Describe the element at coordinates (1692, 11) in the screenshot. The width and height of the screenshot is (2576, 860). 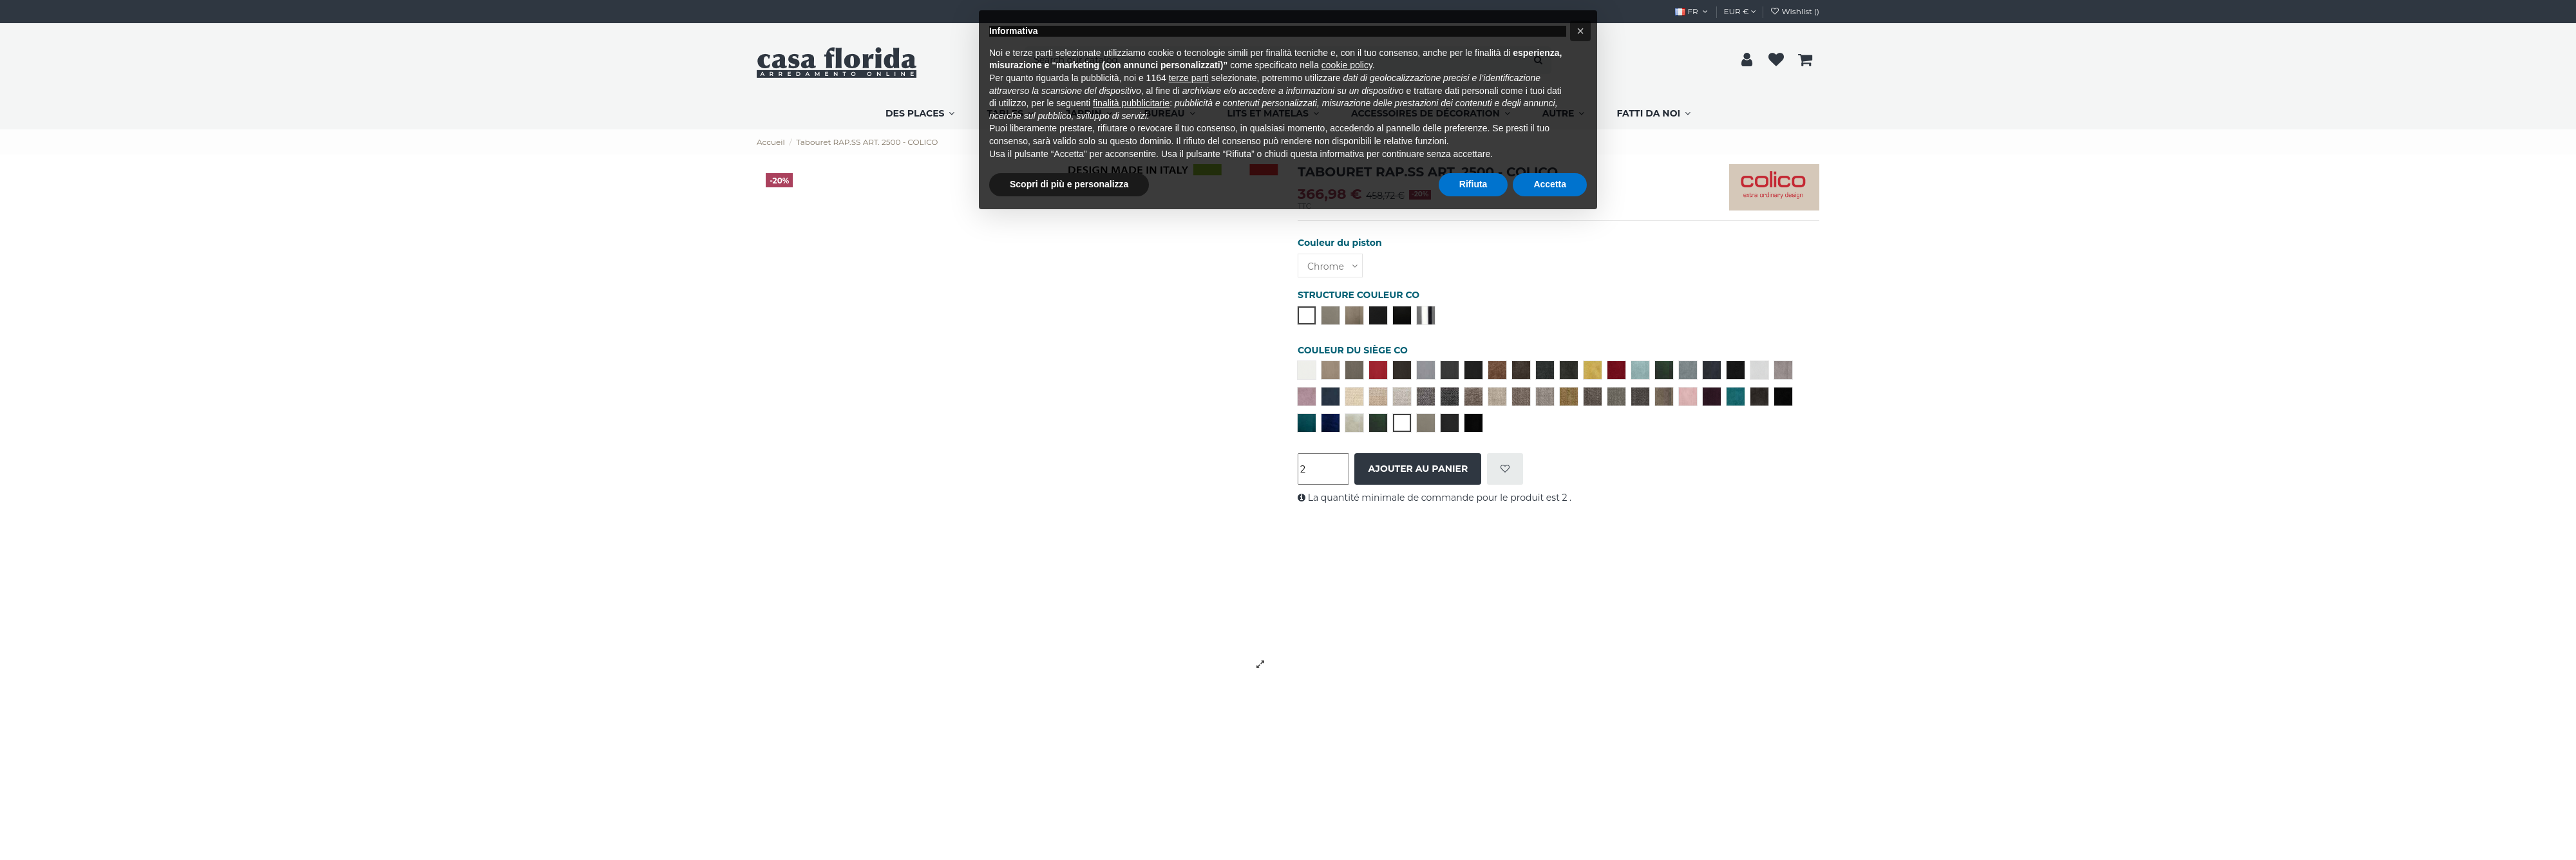
I see `FR` at that location.